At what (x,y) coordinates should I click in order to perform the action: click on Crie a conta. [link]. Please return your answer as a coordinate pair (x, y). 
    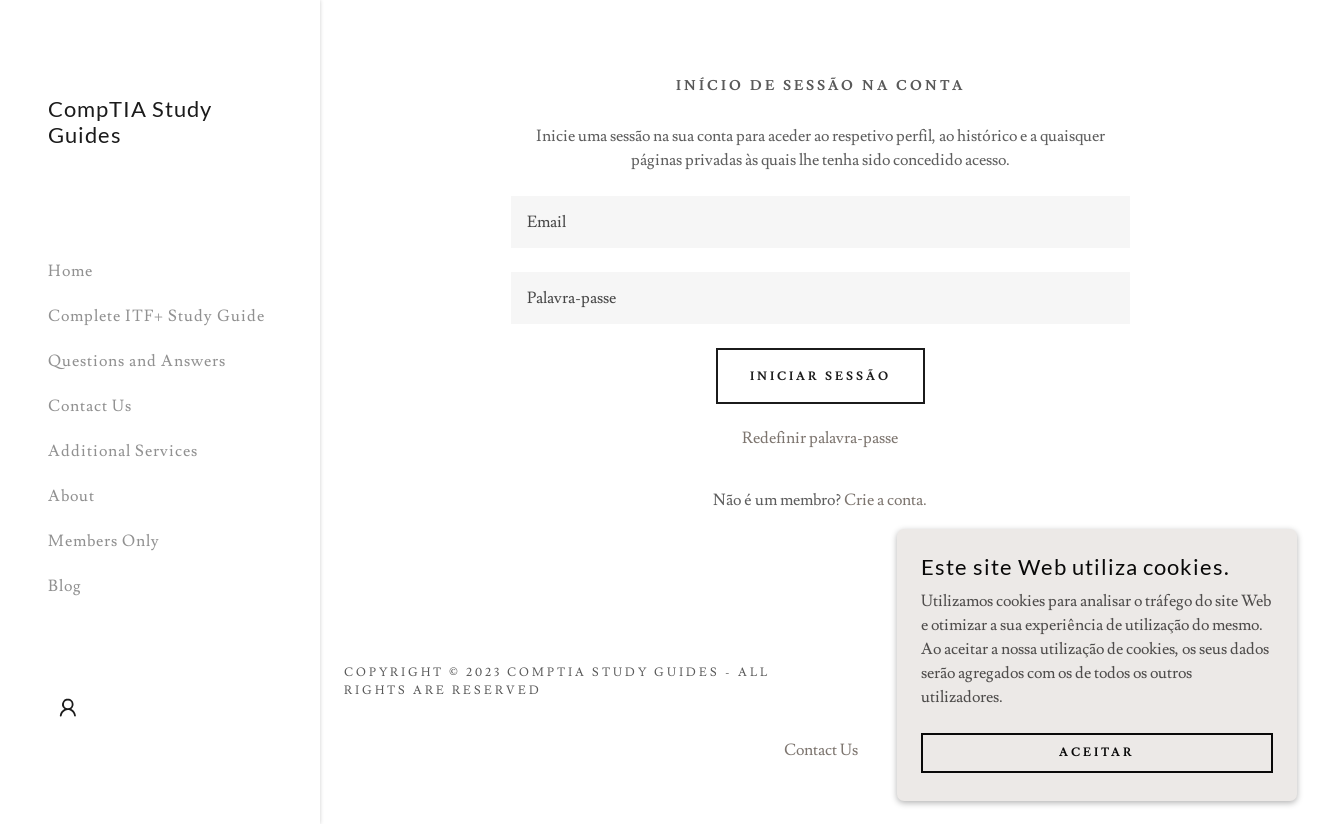
    Looking at the image, I should click on (885, 500).